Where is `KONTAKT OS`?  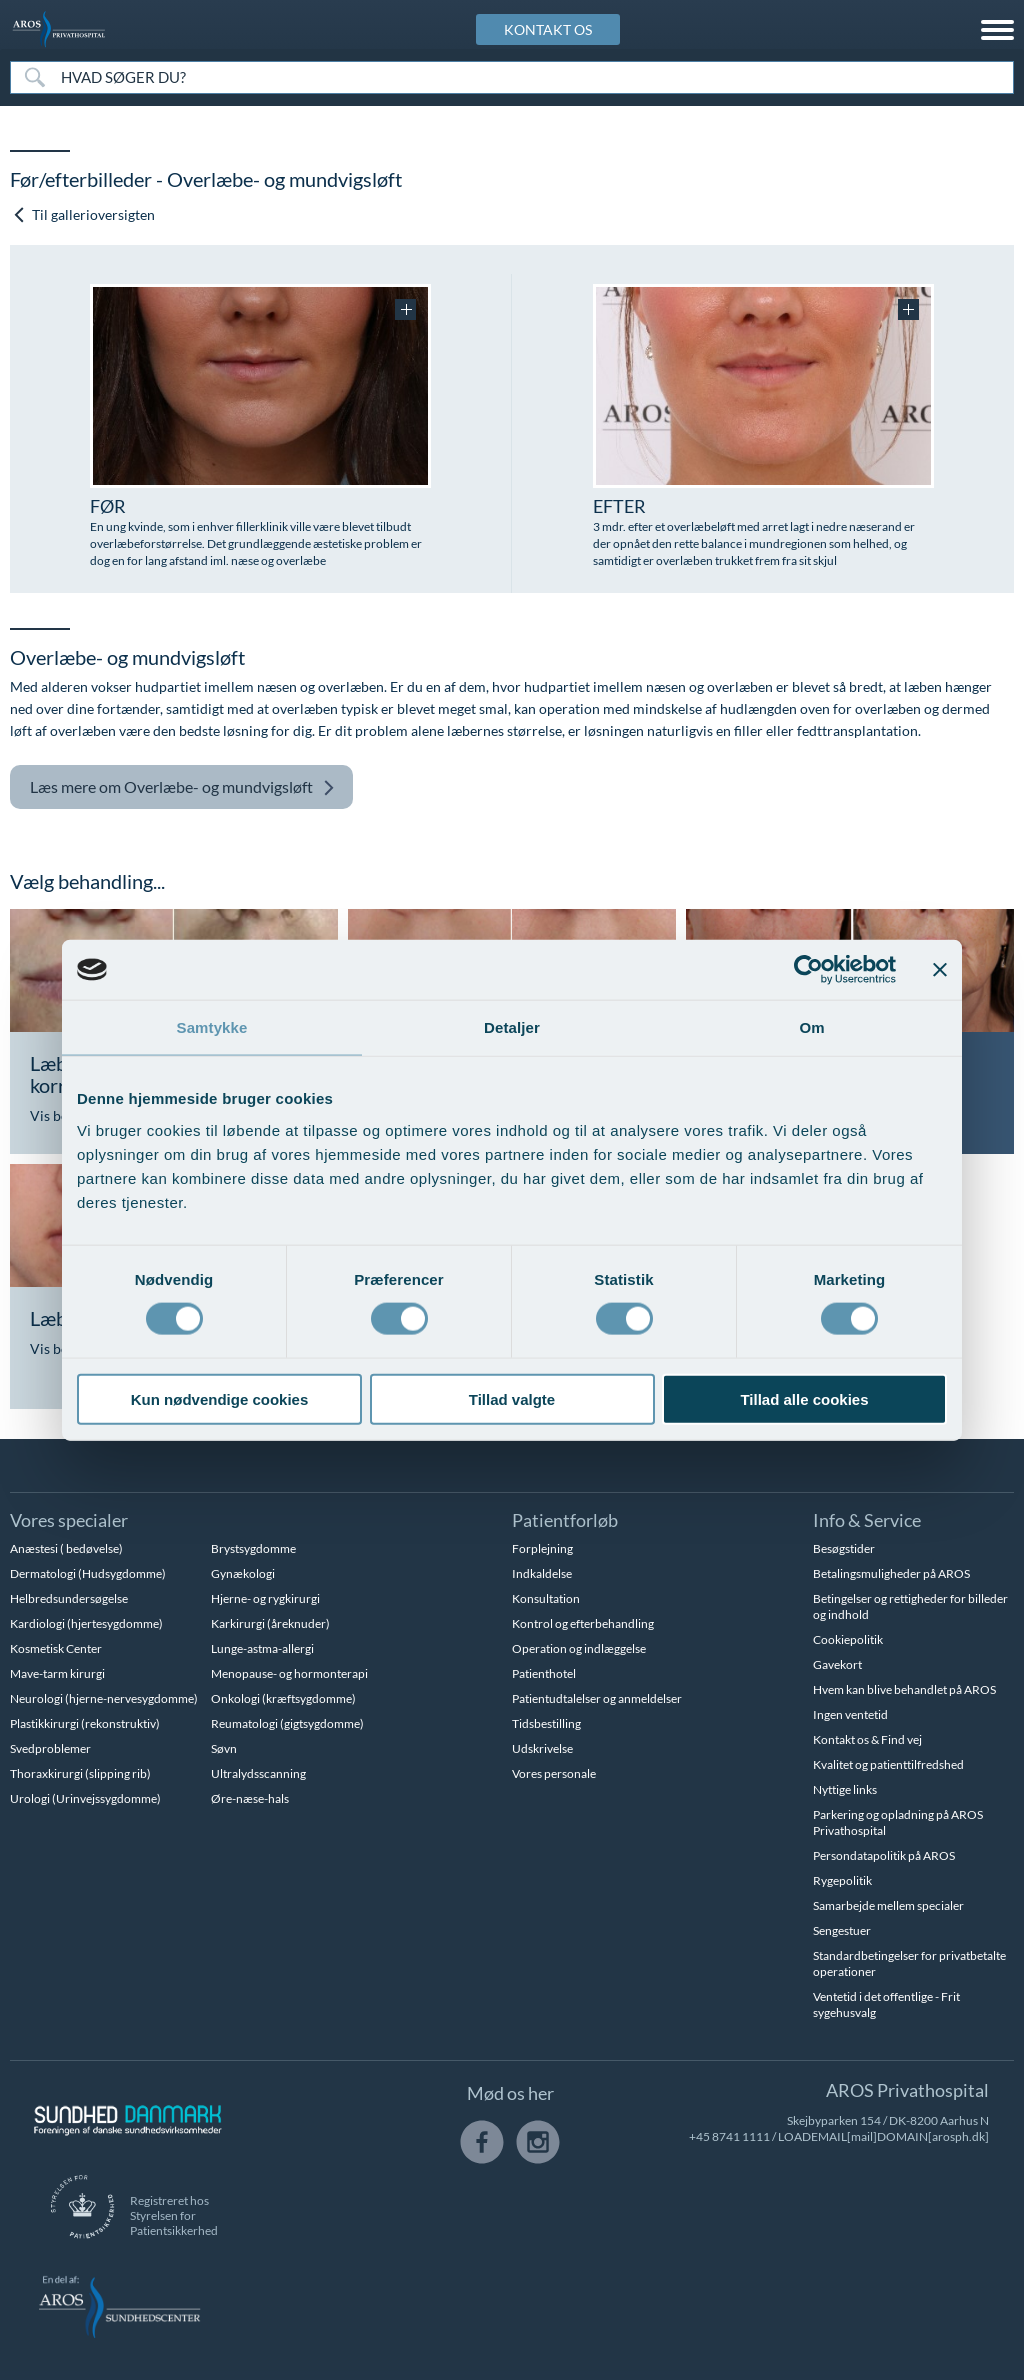
KONTAKT OS is located at coordinates (548, 29).